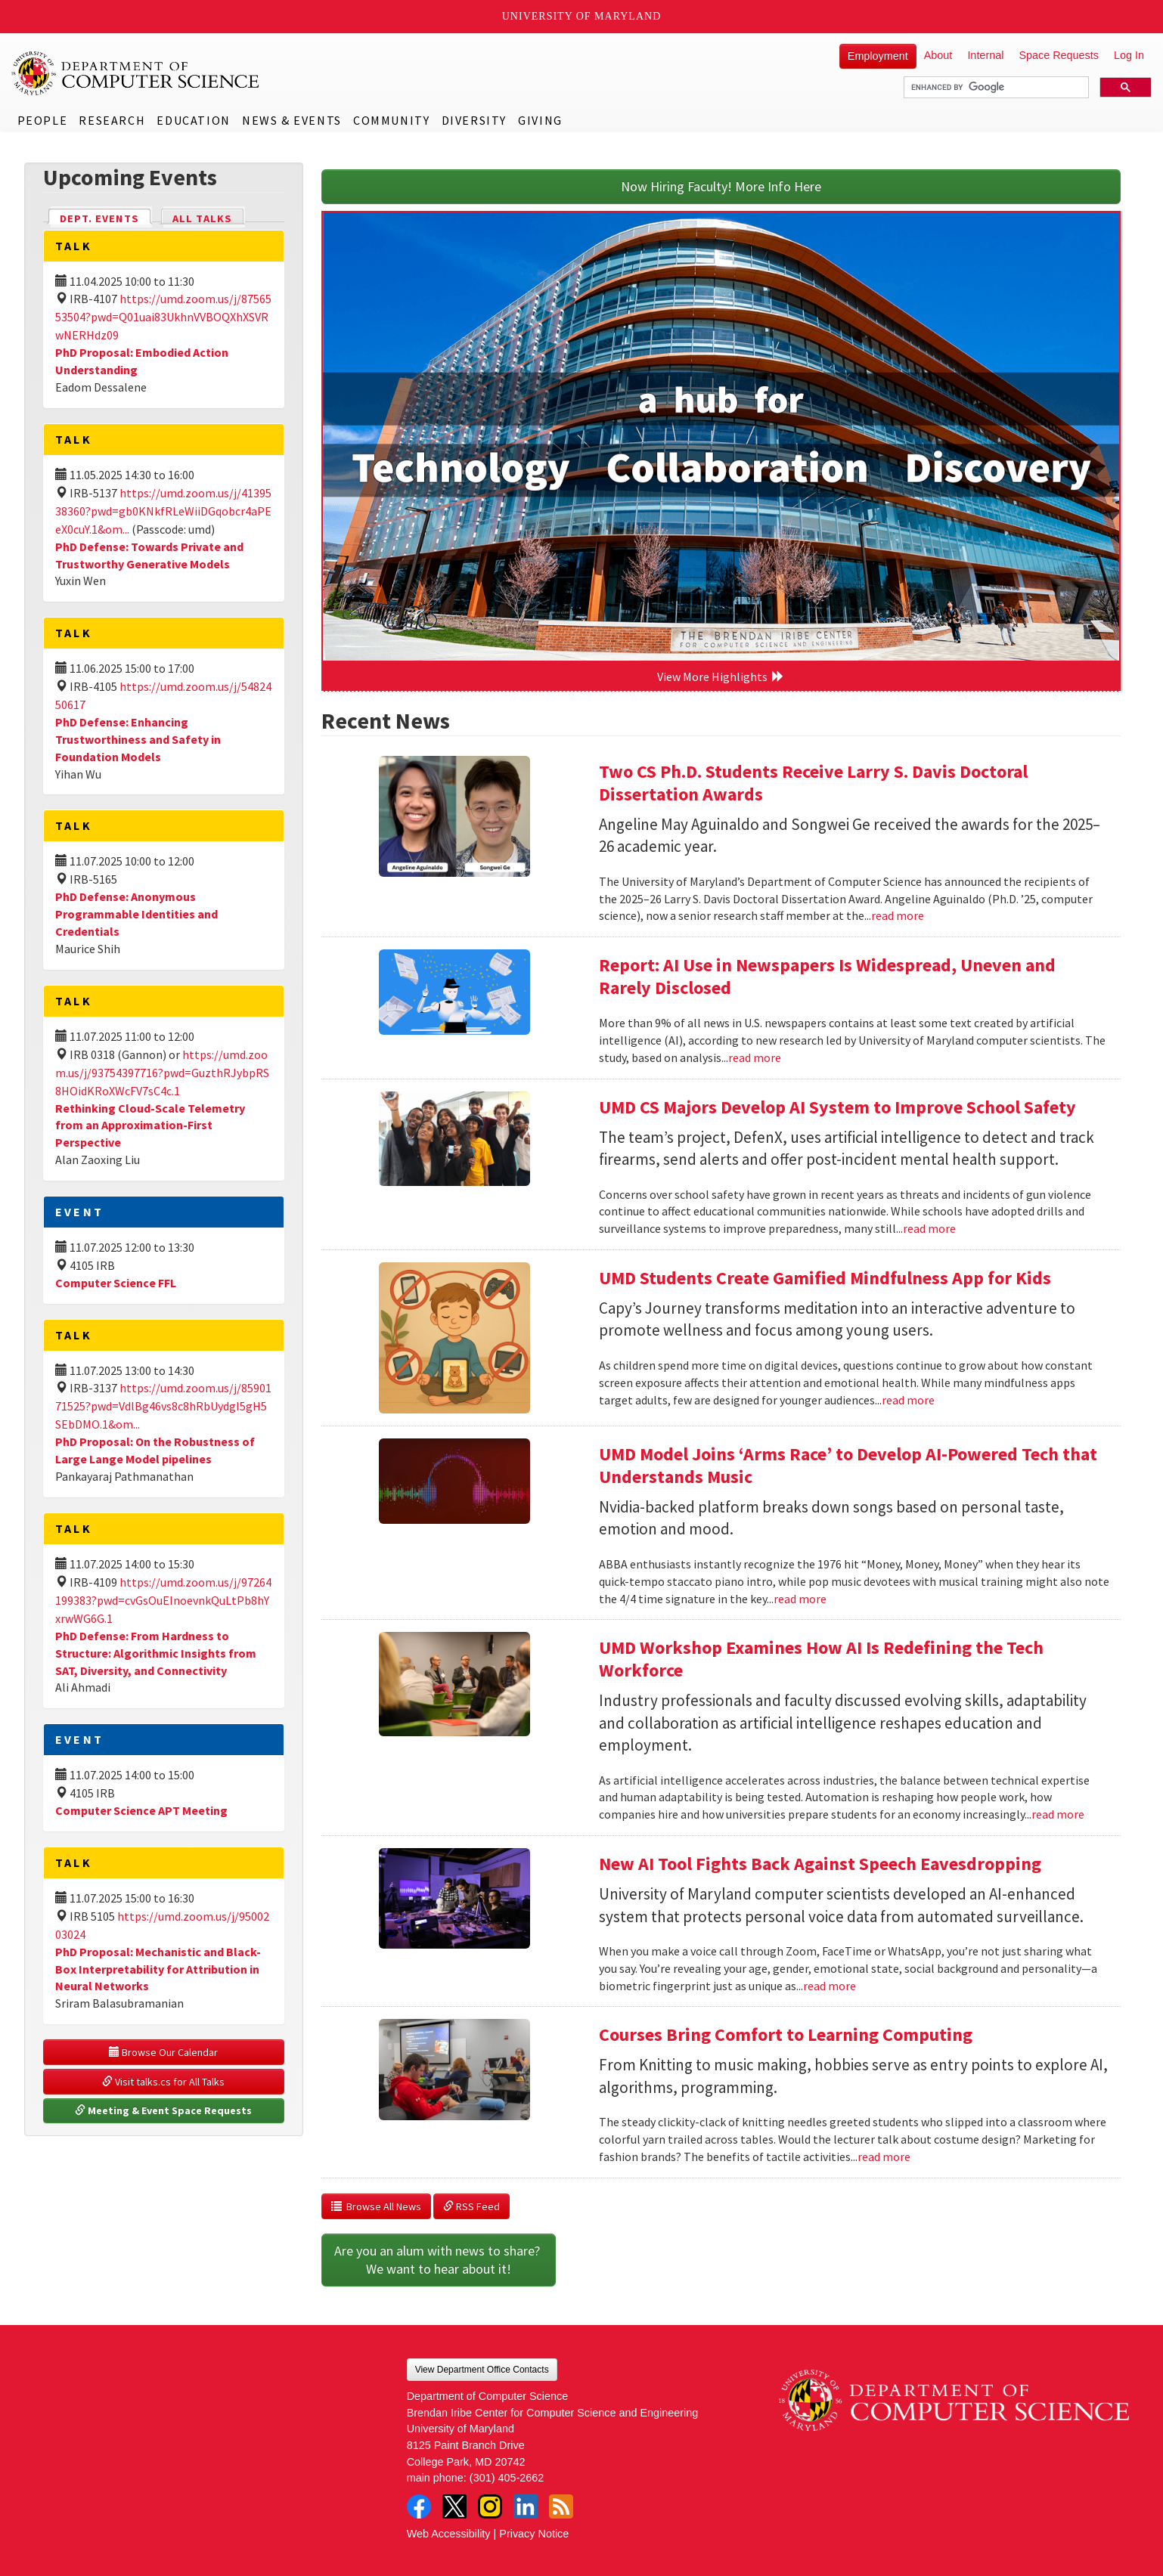 This screenshot has width=1163, height=2576. What do you see at coordinates (163, 1406) in the screenshot?
I see `https://umd.zoom.us/j/8590171525?pwd=VdlBg46vs8c8hRbUydgI5gH5SEbDMO.1&om...` at bounding box center [163, 1406].